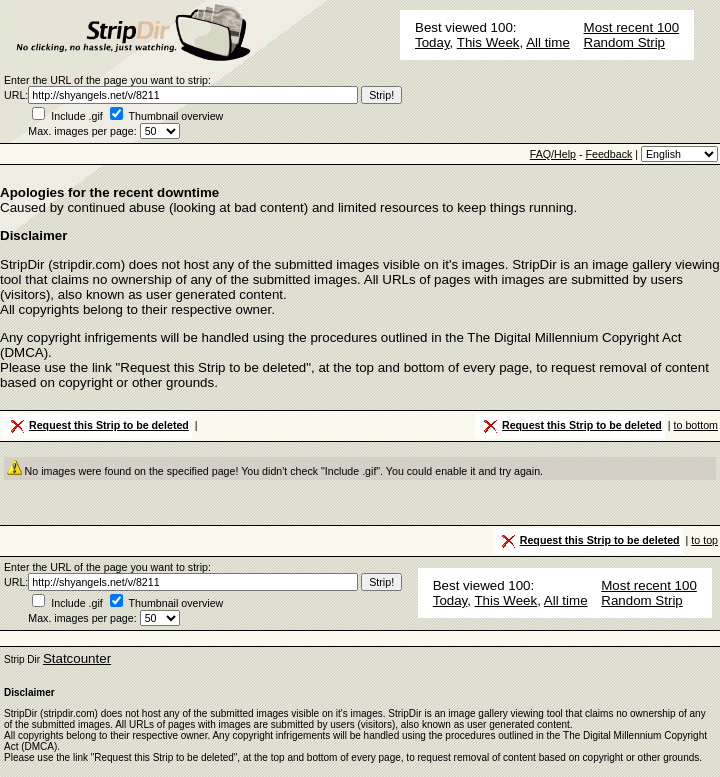  Describe the element at coordinates (608, 154) in the screenshot. I see `Feedback` at that location.